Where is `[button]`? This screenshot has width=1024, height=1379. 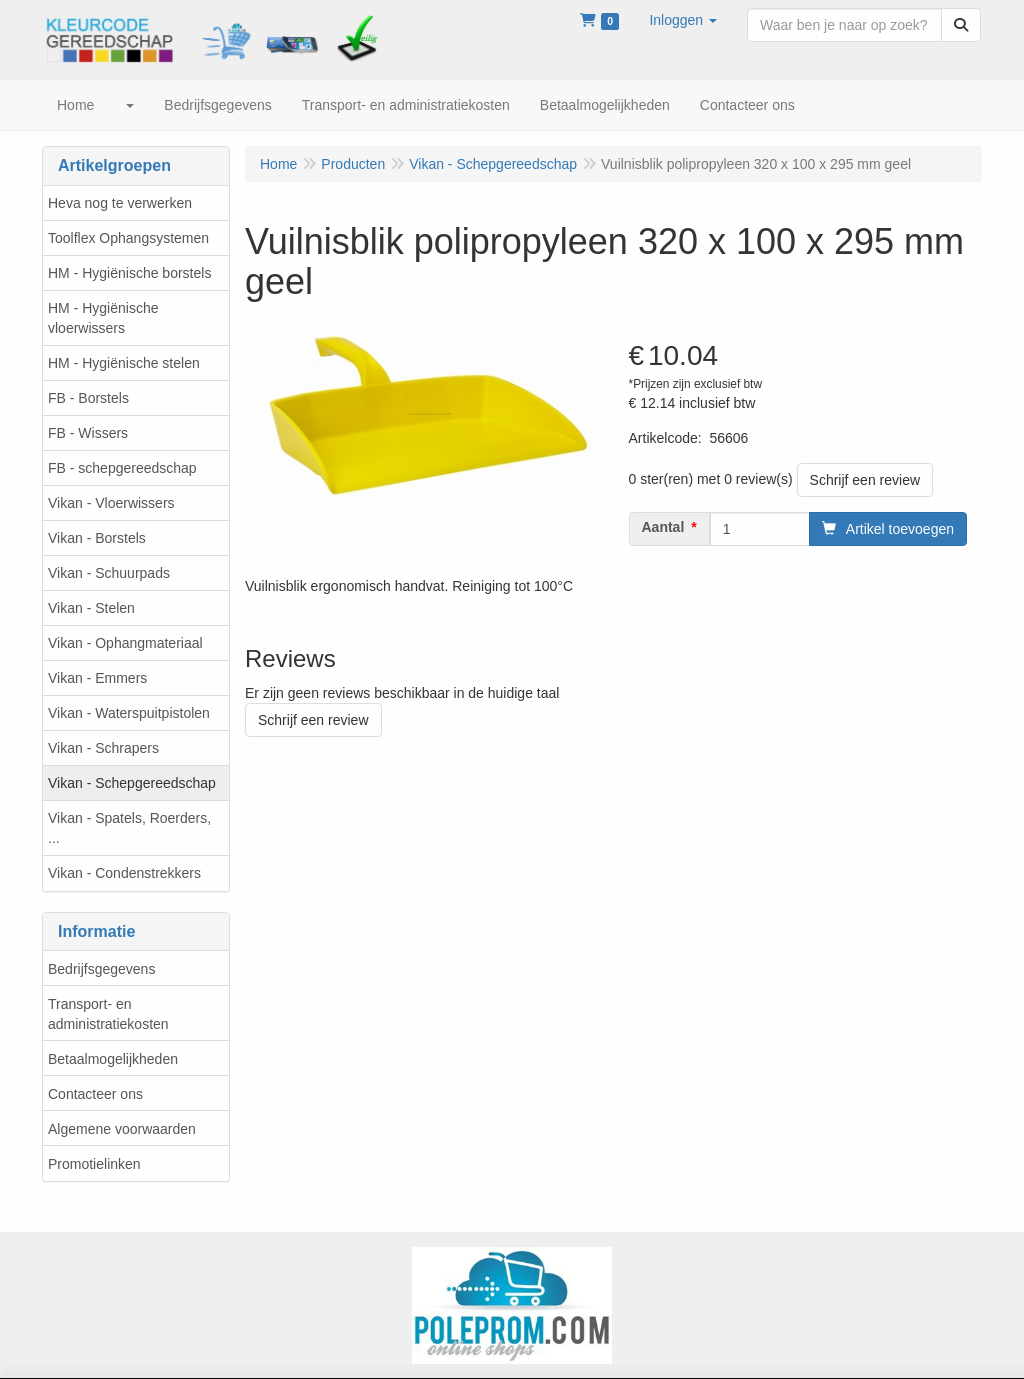
[button] is located at coordinates (683, 20).